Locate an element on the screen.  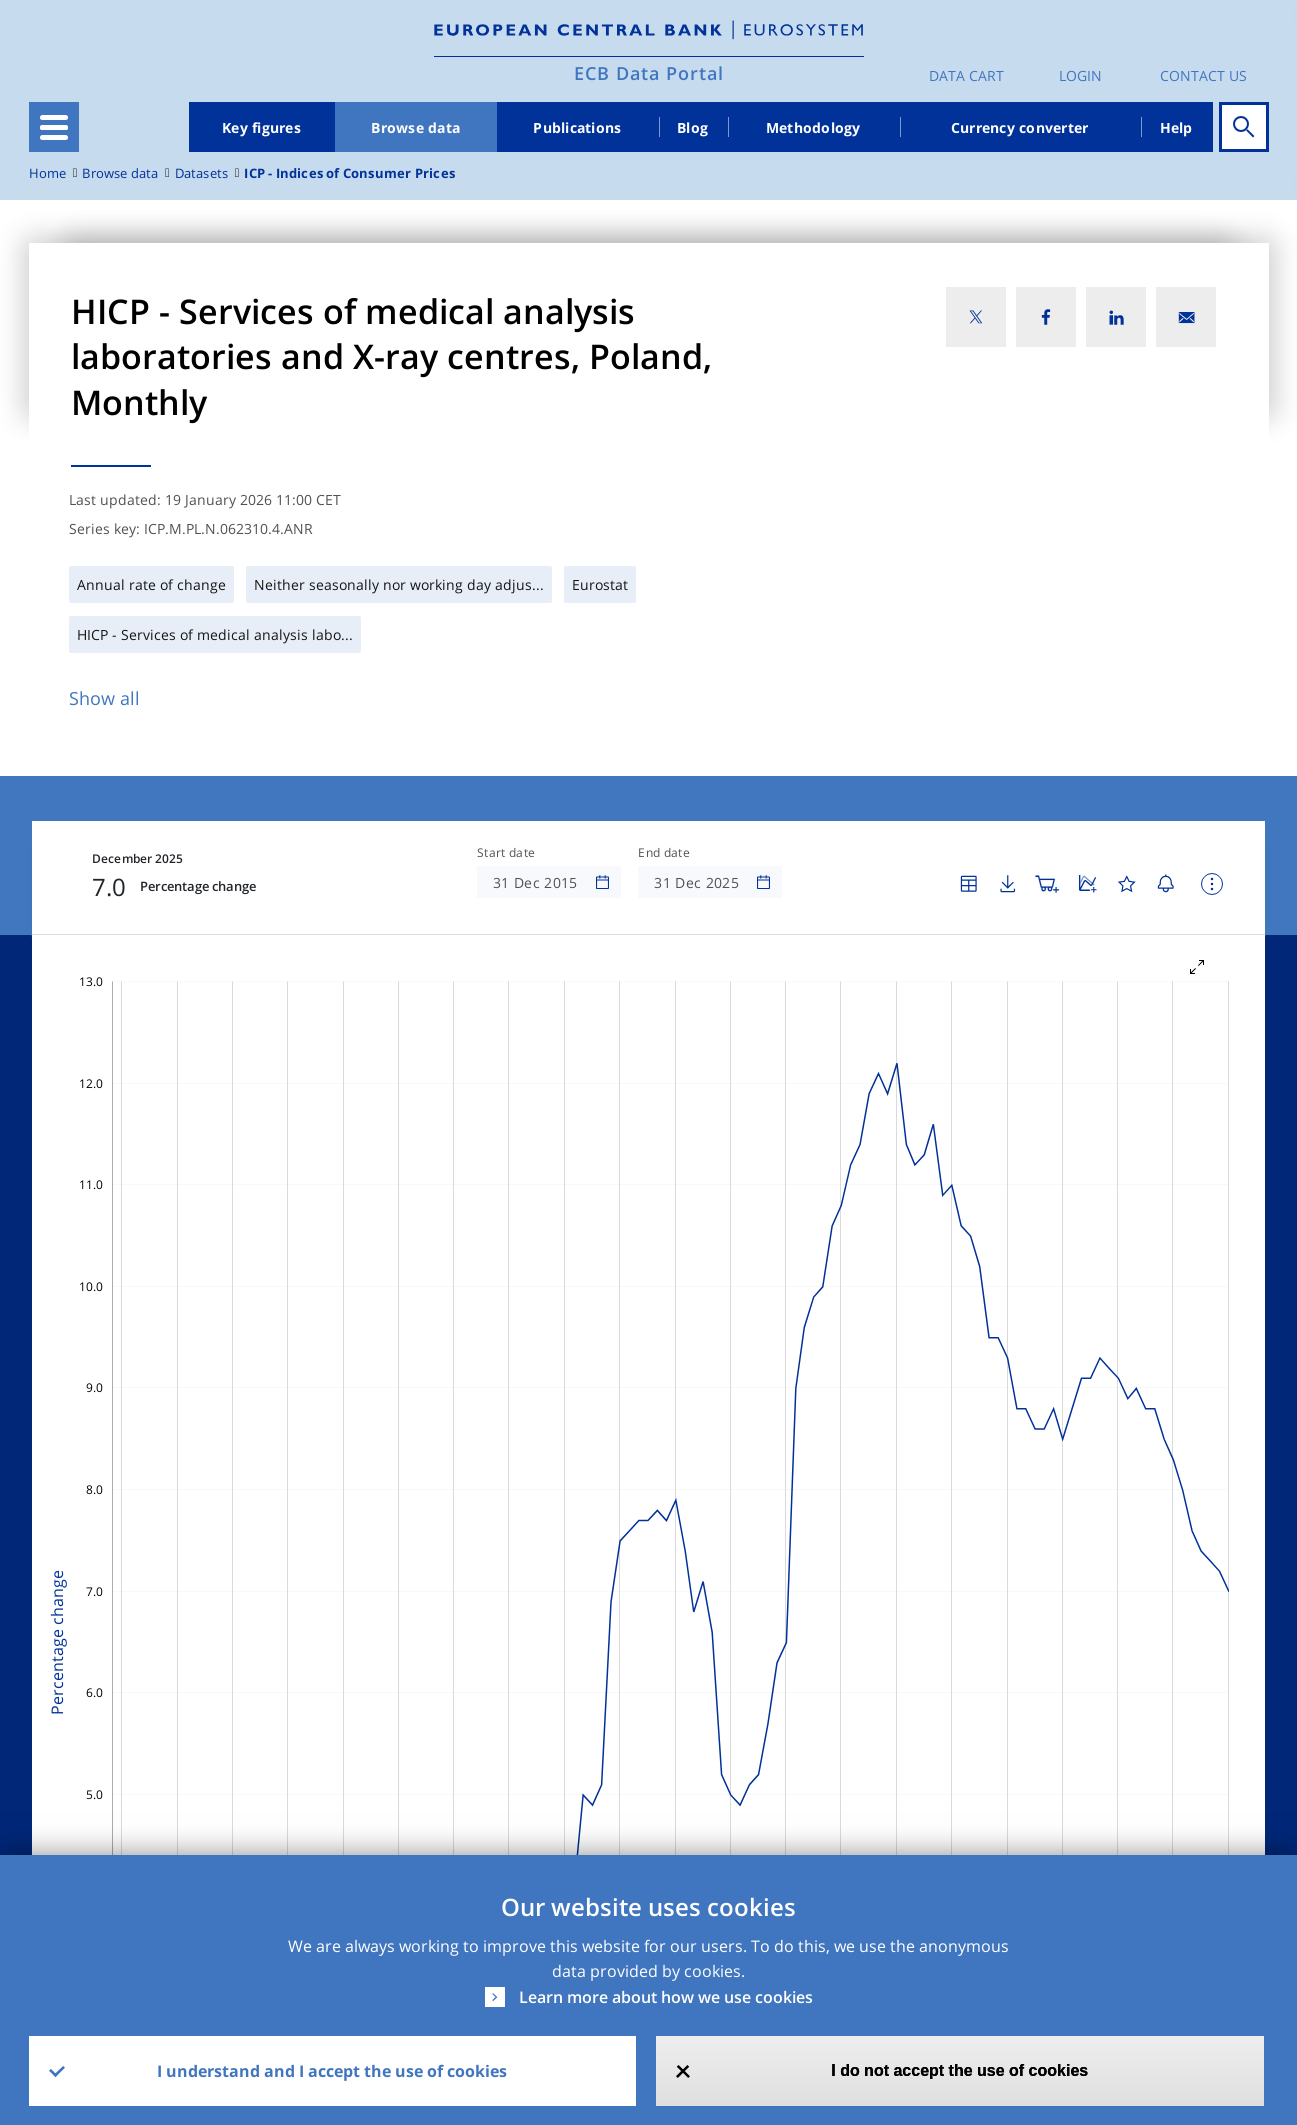
[Toggle navigation] is located at coordinates (54, 127).